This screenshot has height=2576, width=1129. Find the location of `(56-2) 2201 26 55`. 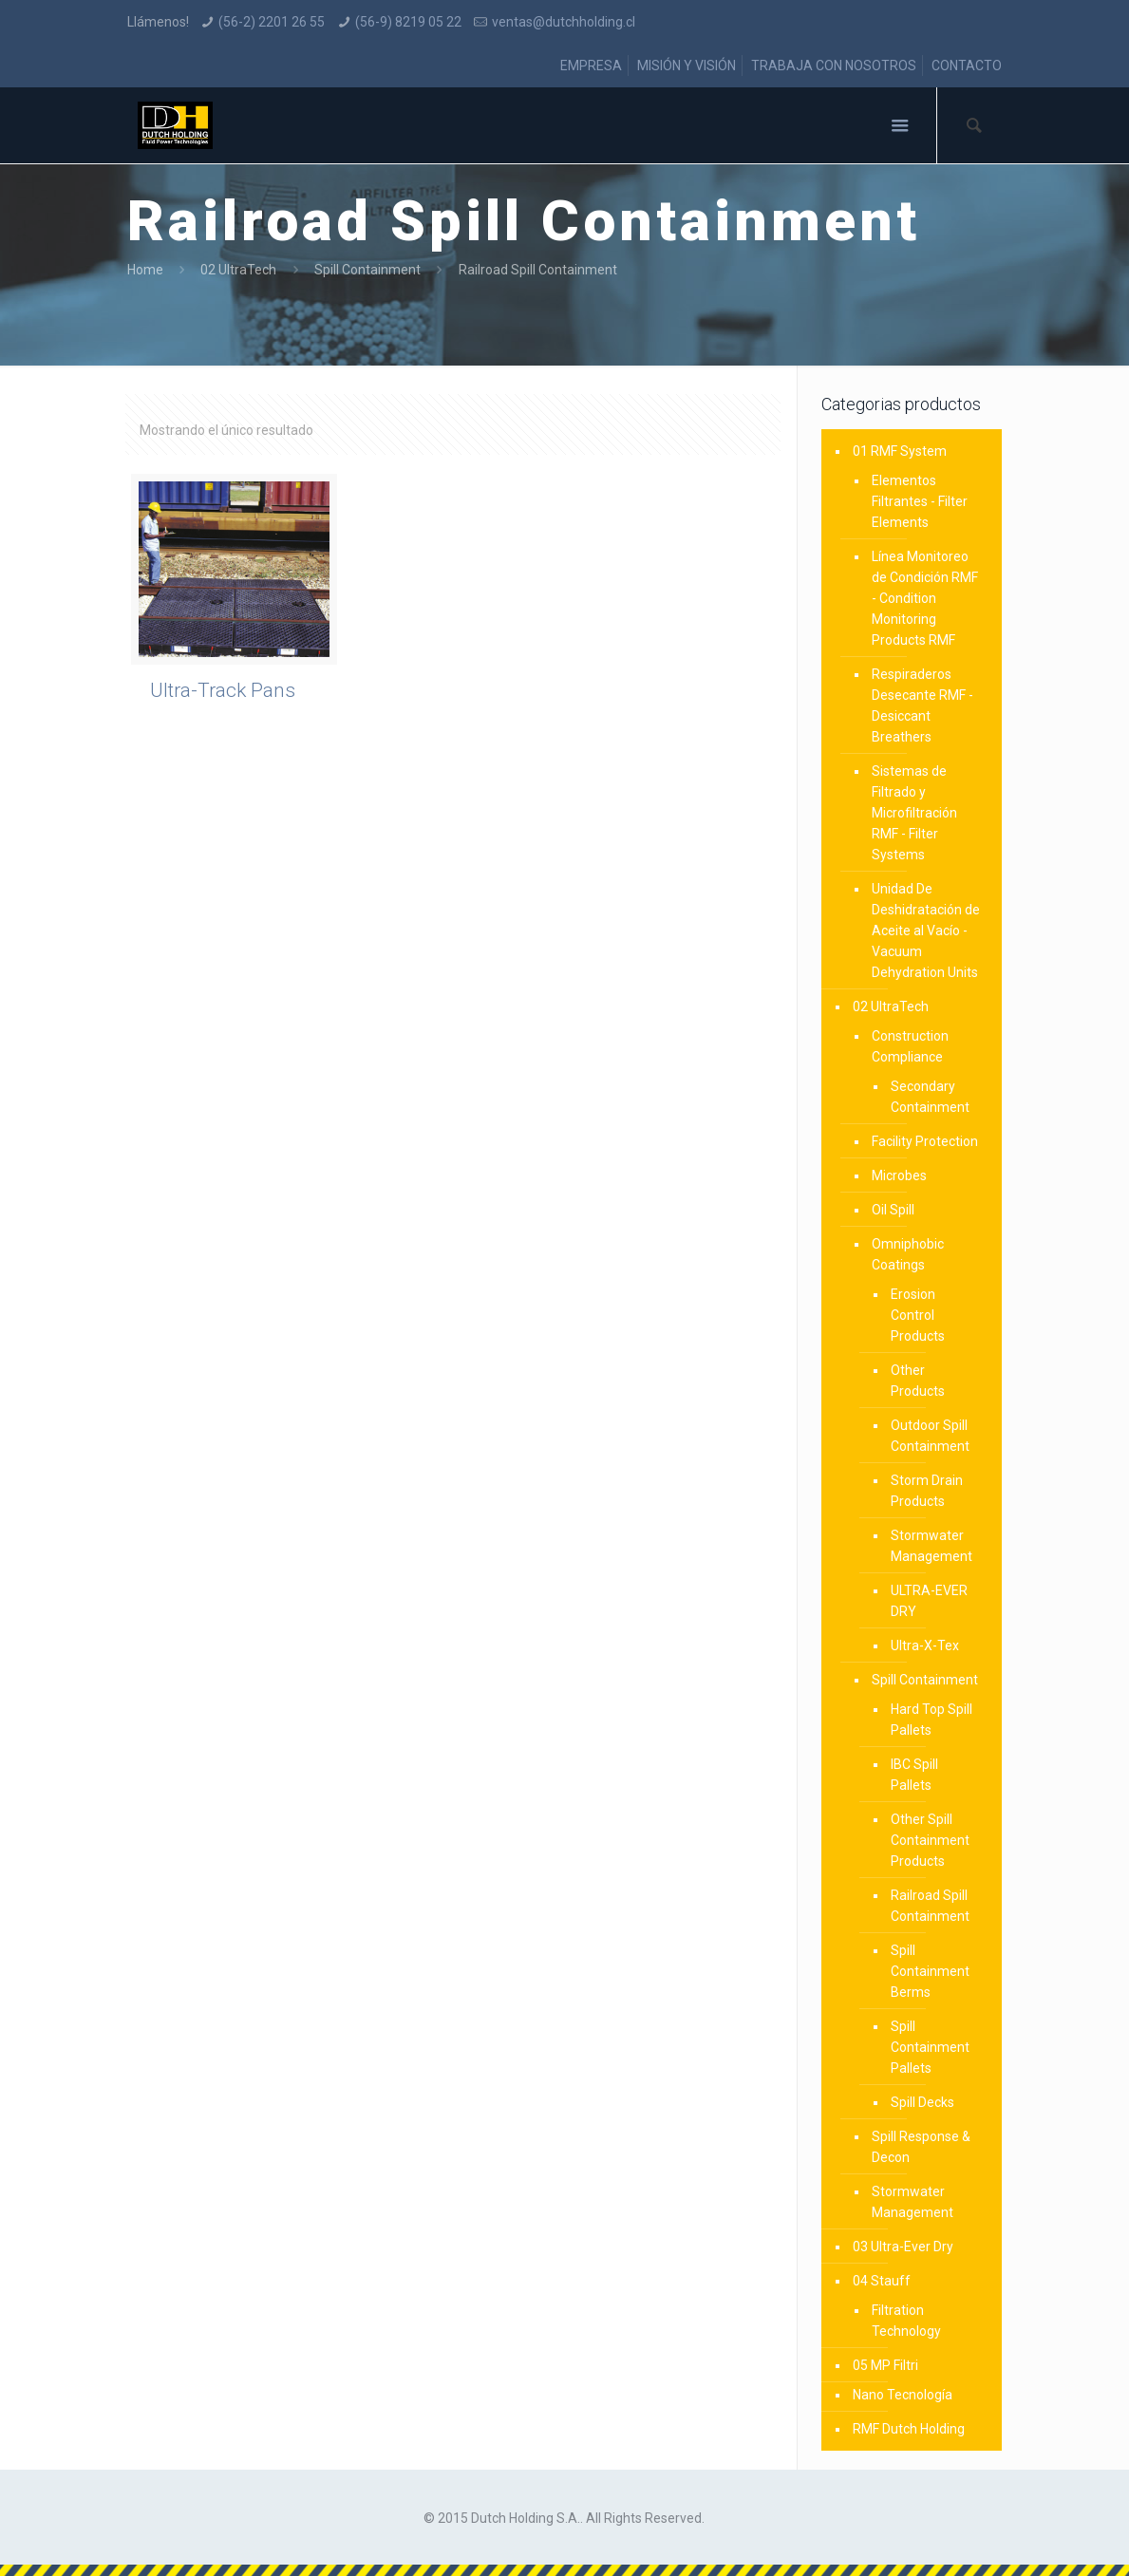

(56-2) 2201 26 55 is located at coordinates (271, 21).